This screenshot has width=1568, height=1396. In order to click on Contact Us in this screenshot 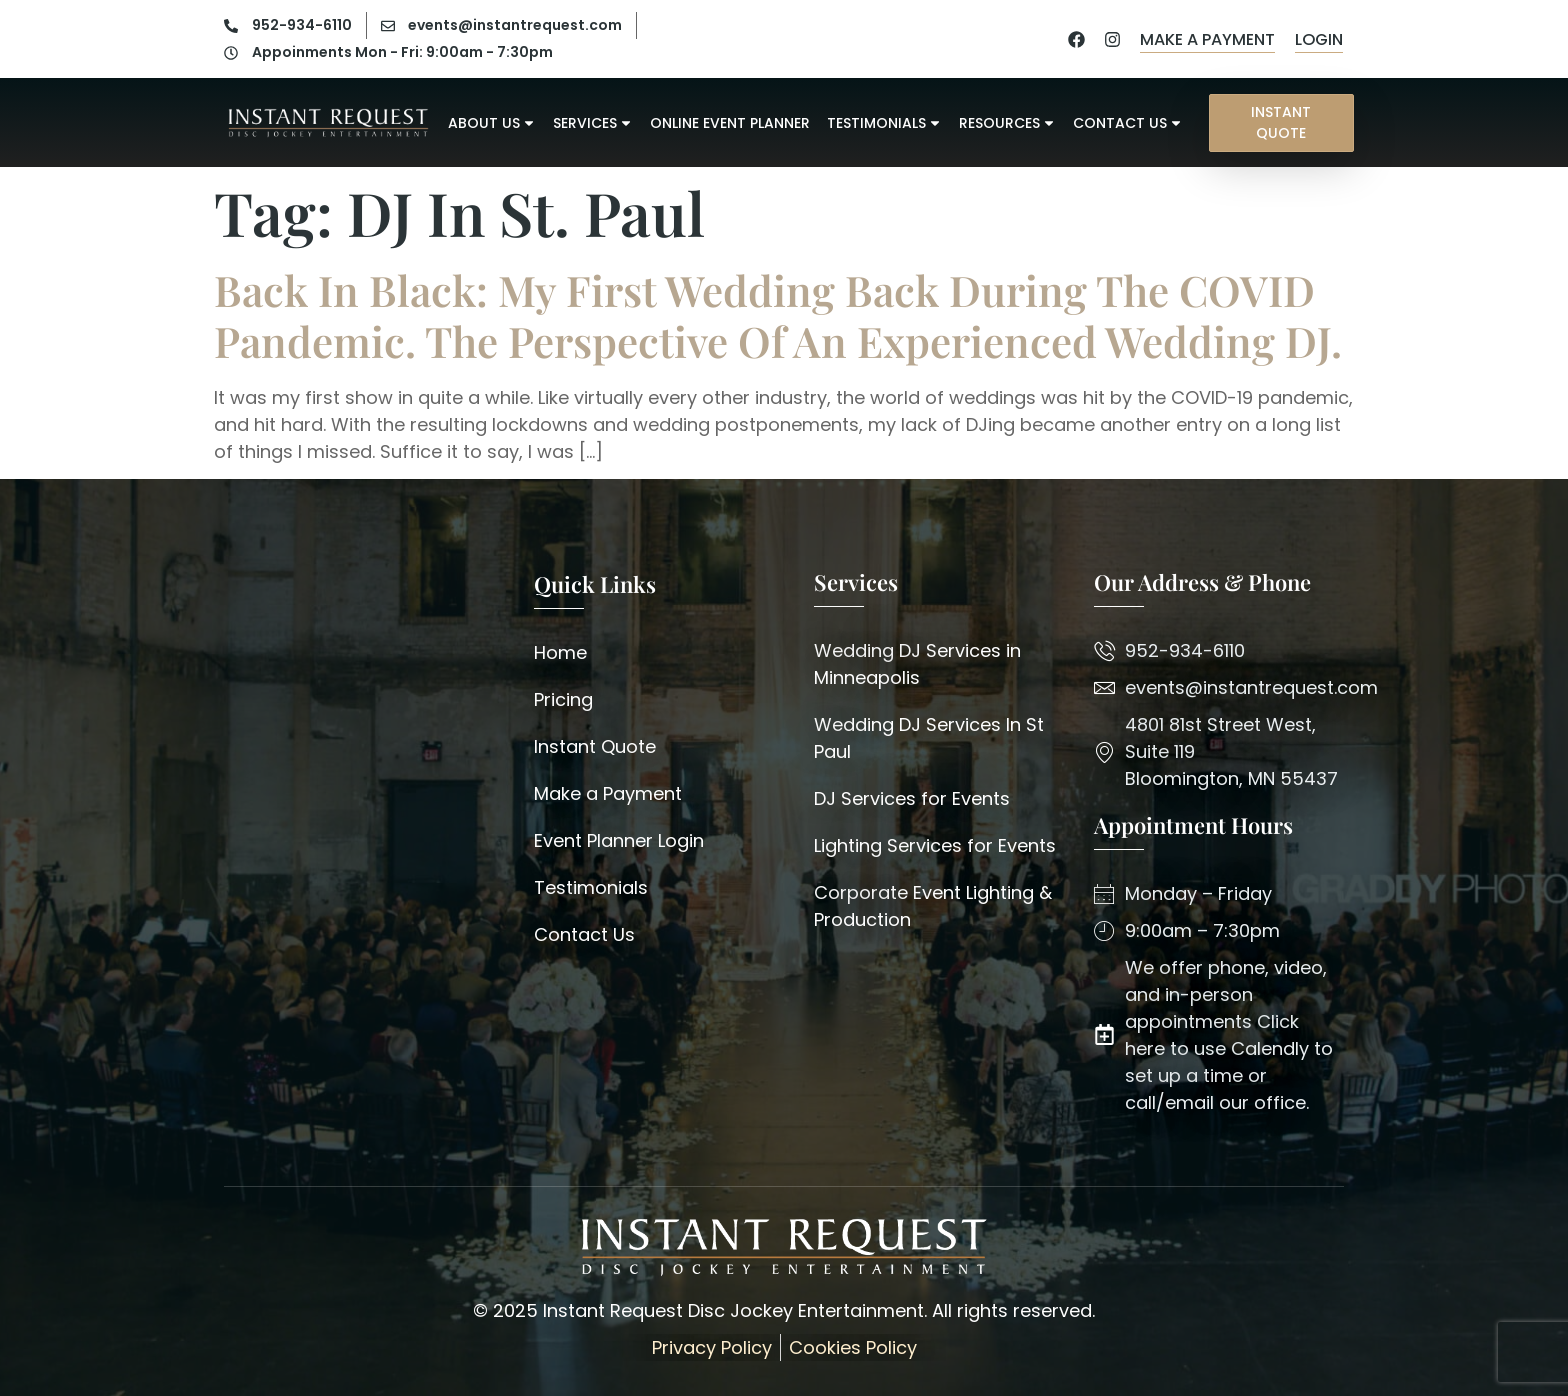, I will do `click(1128, 120)`.